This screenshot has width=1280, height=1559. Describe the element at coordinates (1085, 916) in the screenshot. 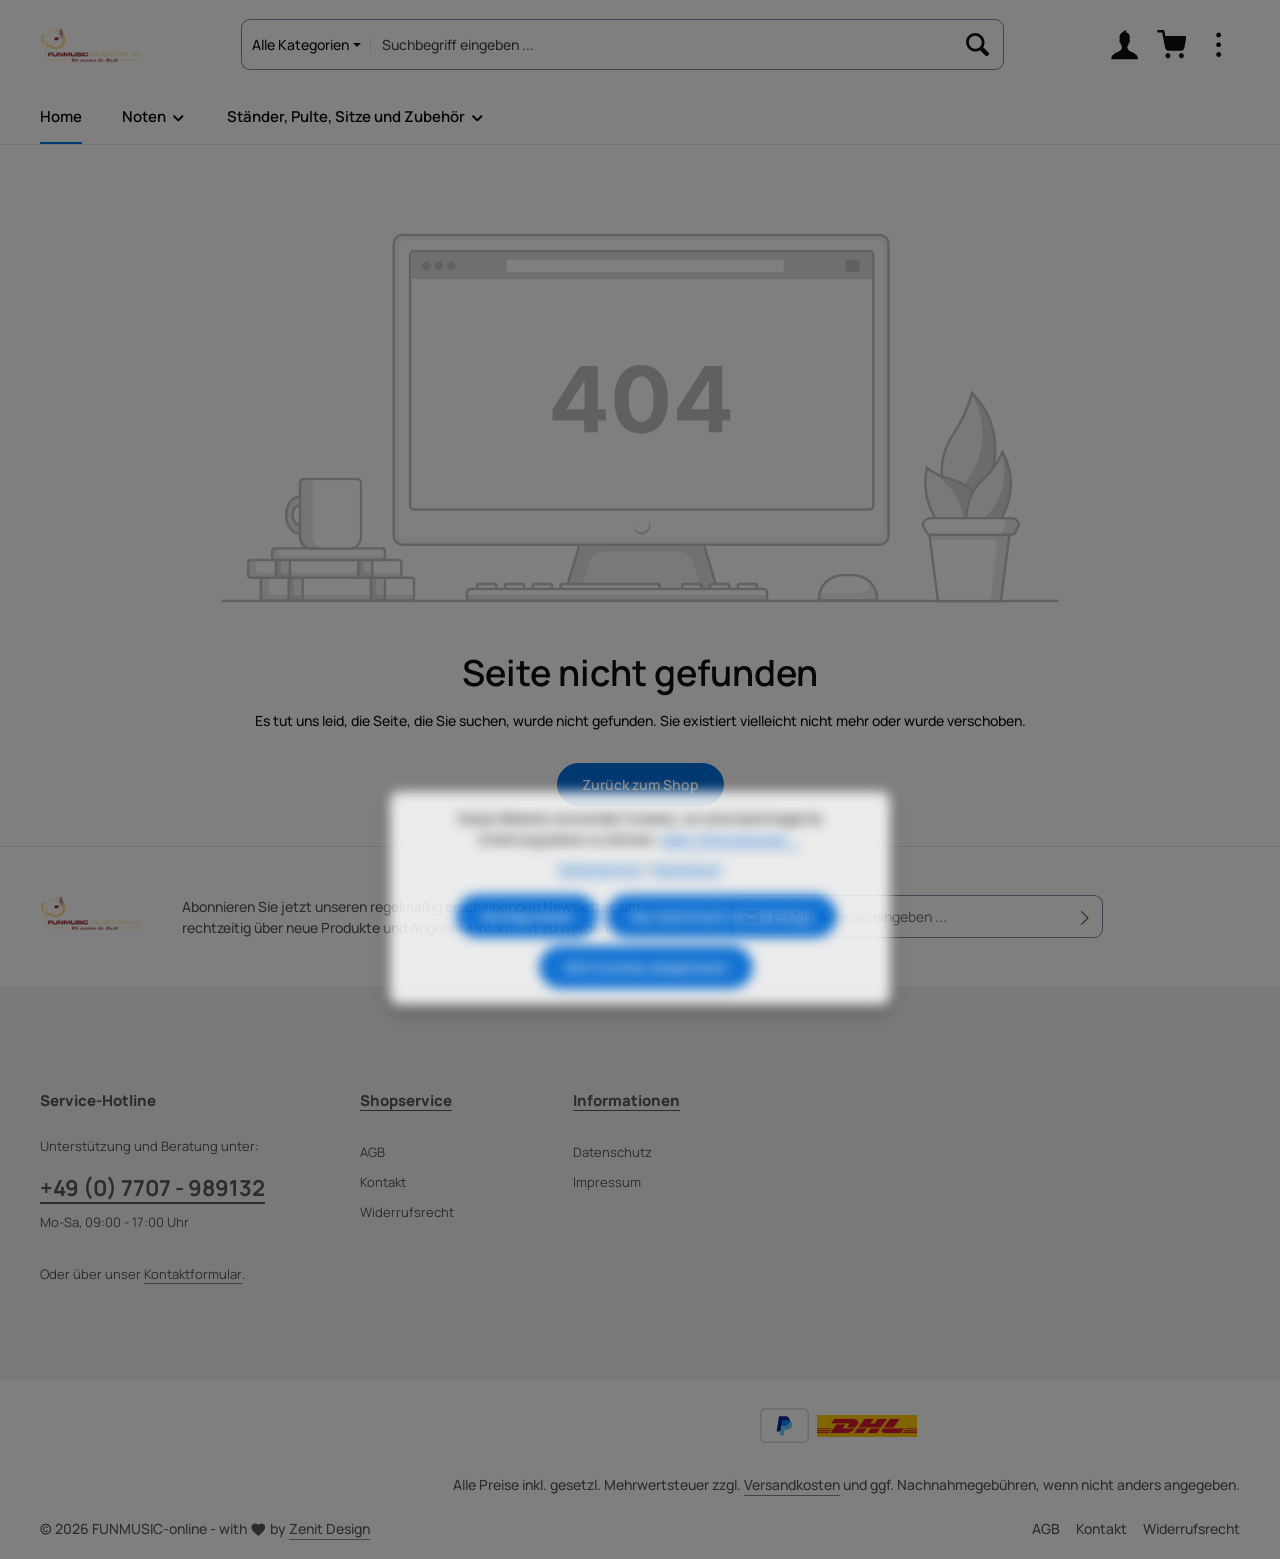

I see `[Abonnieren]` at that location.